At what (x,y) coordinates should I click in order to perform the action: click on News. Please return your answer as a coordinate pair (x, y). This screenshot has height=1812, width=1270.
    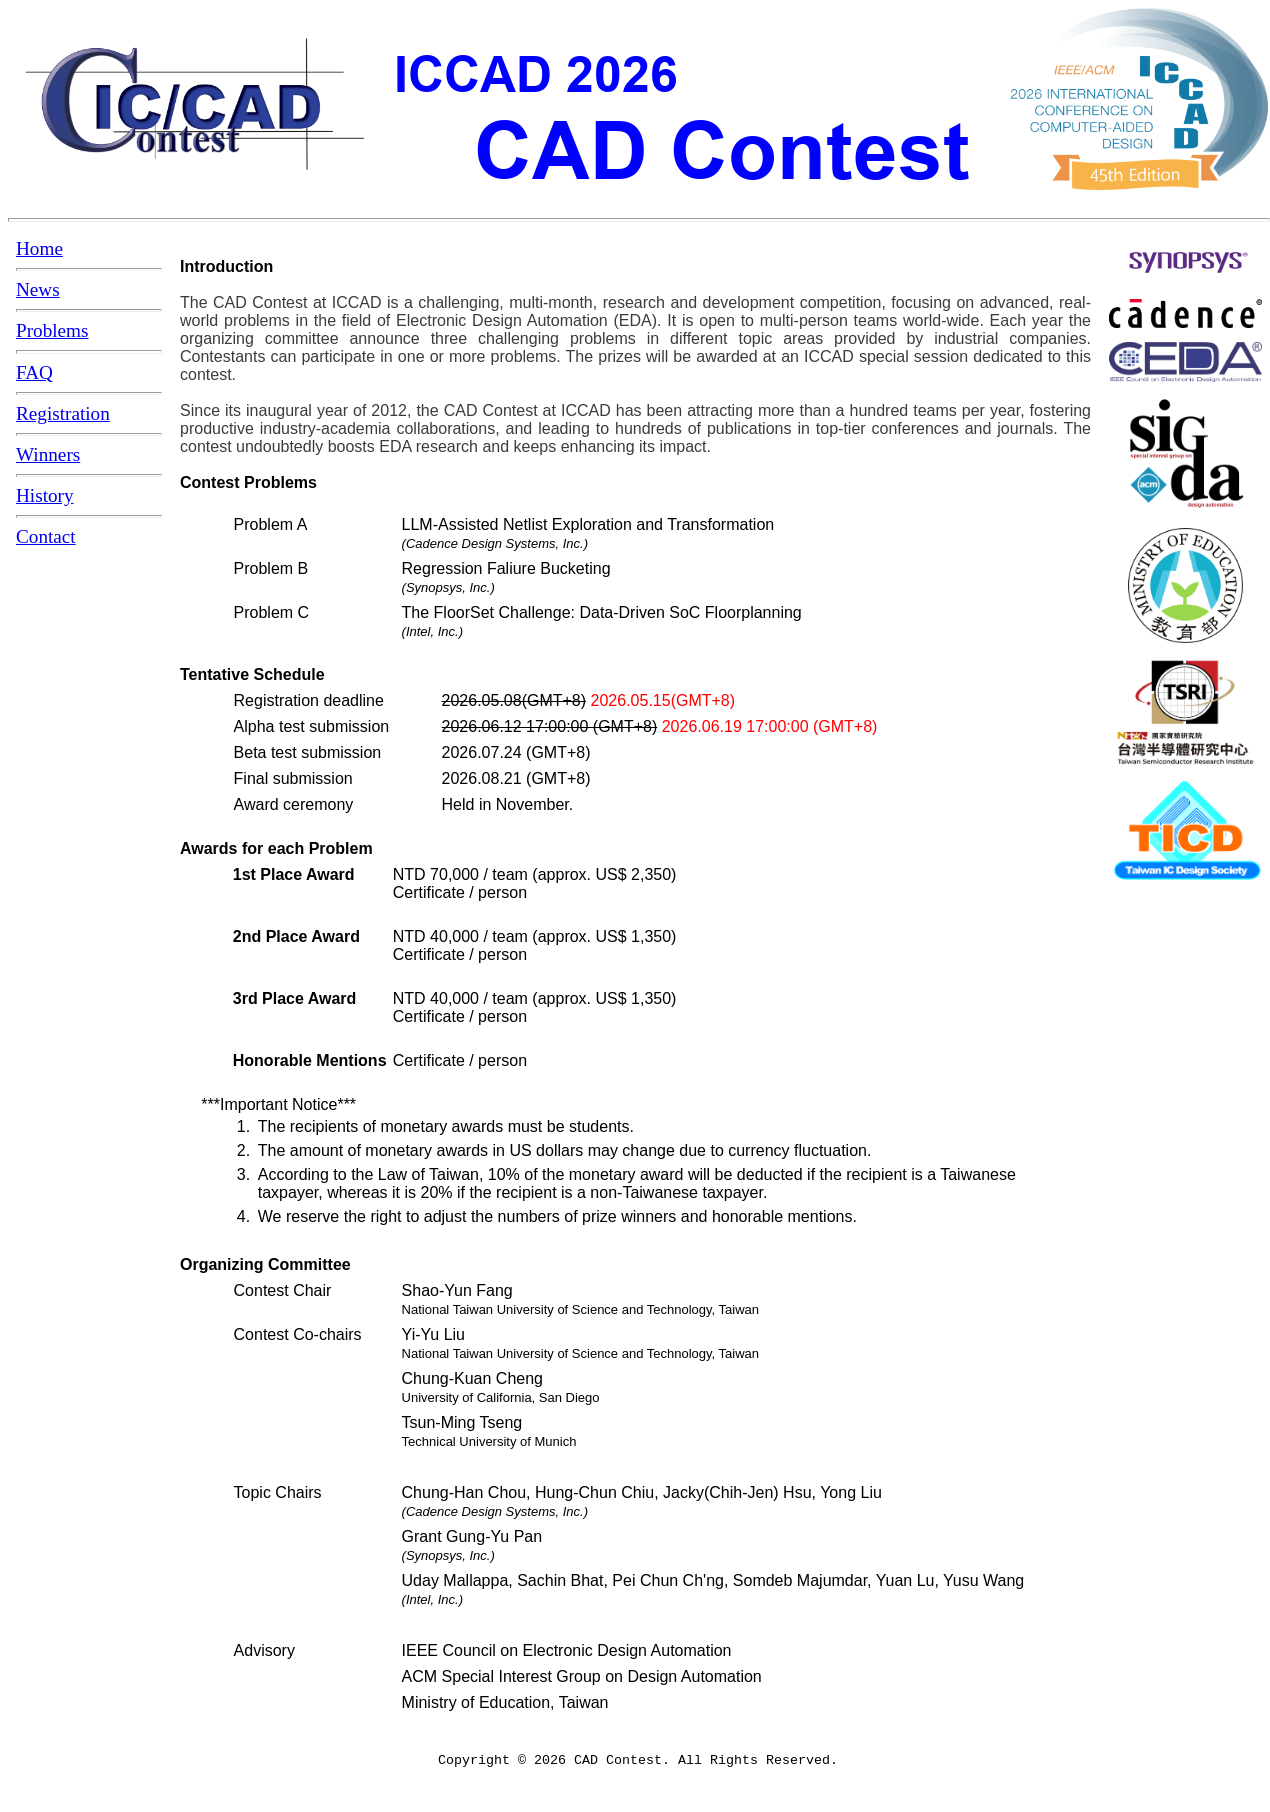
    Looking at the image, I should click on (38, 289).